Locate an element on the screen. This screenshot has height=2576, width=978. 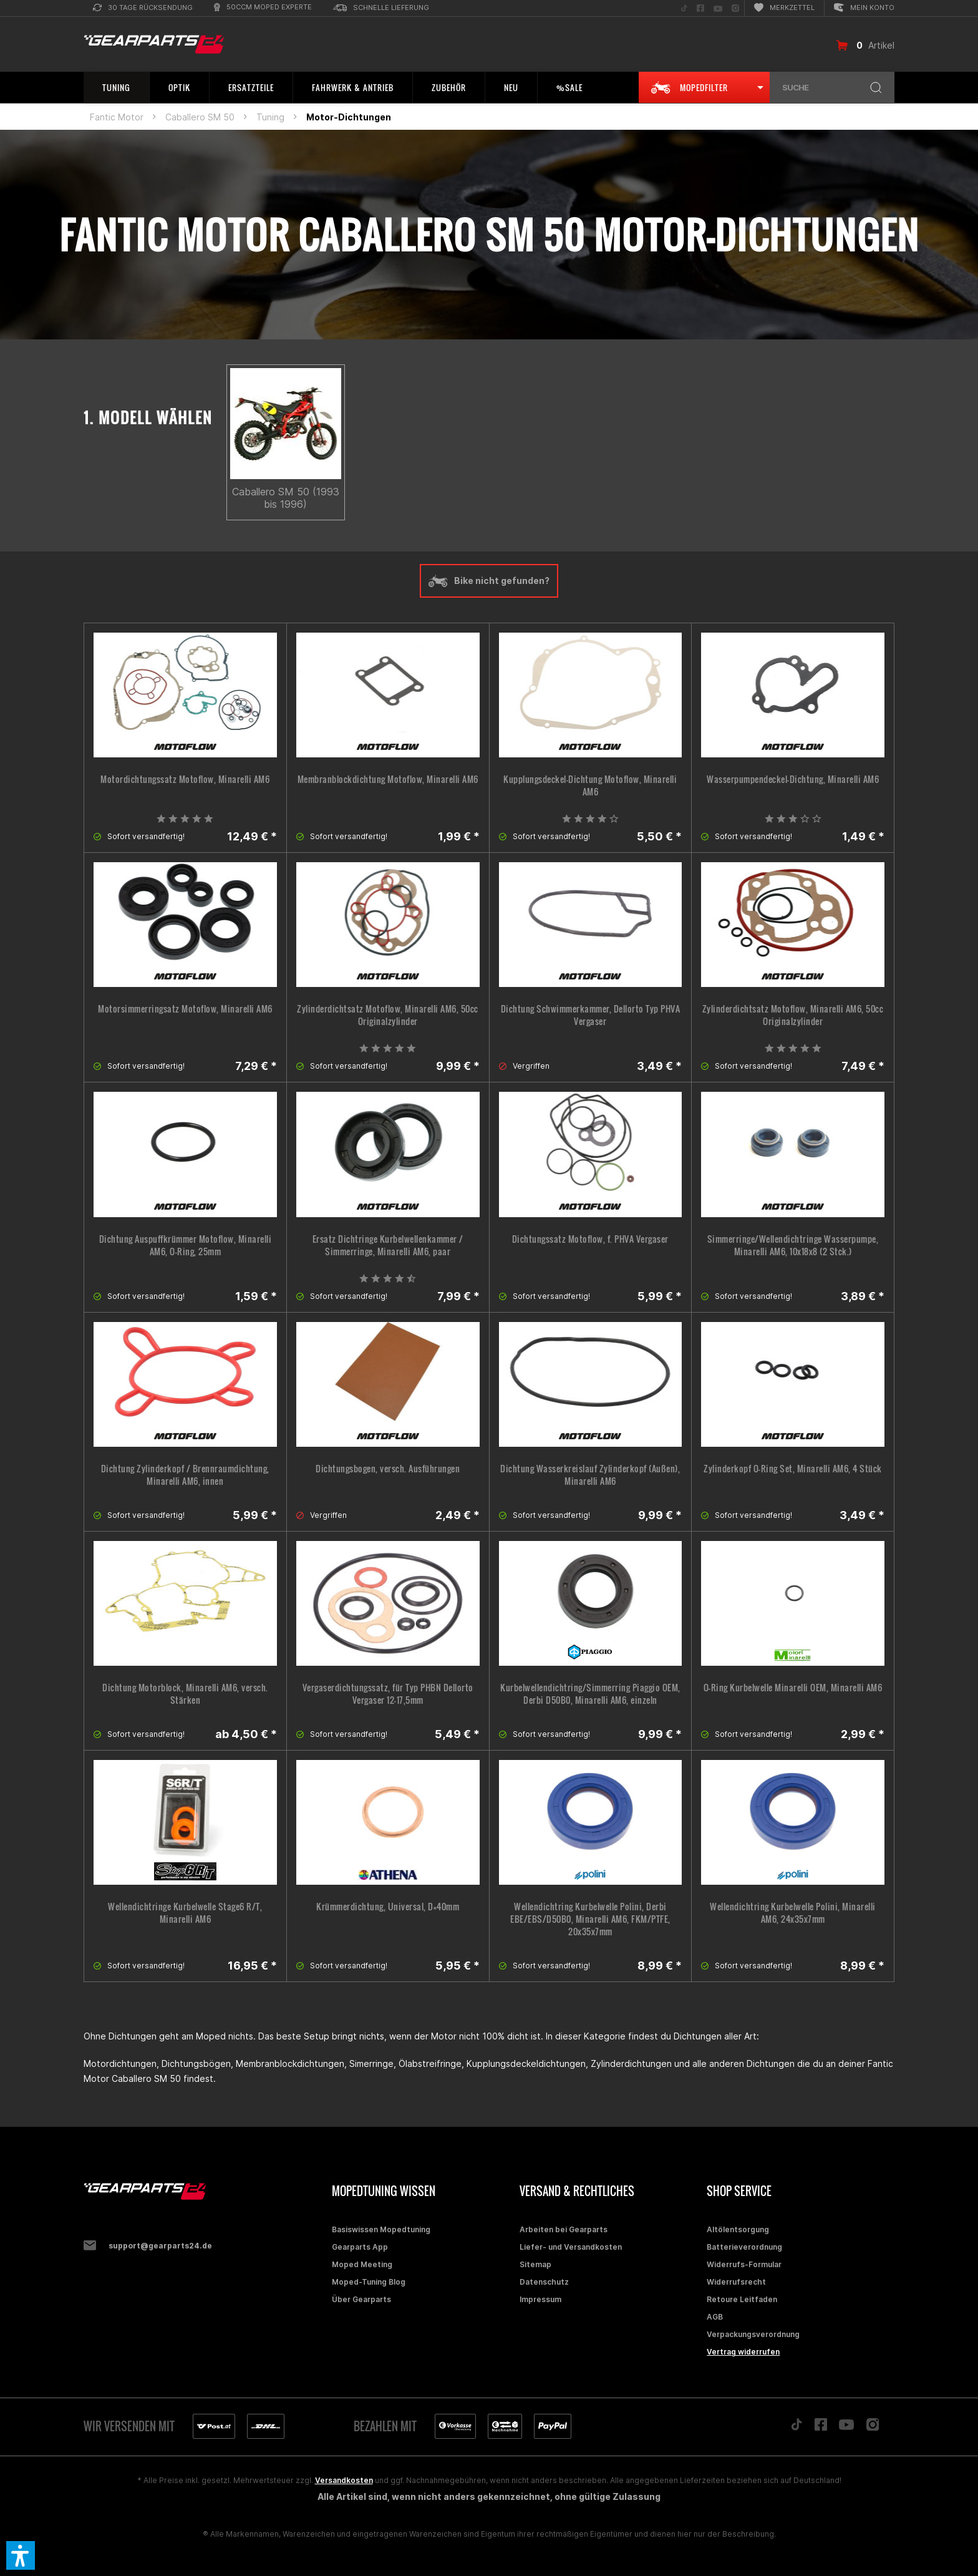
Zylinderkopf O-Ring Set, Minarelli AM6, 4 Stück is located at coordinates (793, 1468).